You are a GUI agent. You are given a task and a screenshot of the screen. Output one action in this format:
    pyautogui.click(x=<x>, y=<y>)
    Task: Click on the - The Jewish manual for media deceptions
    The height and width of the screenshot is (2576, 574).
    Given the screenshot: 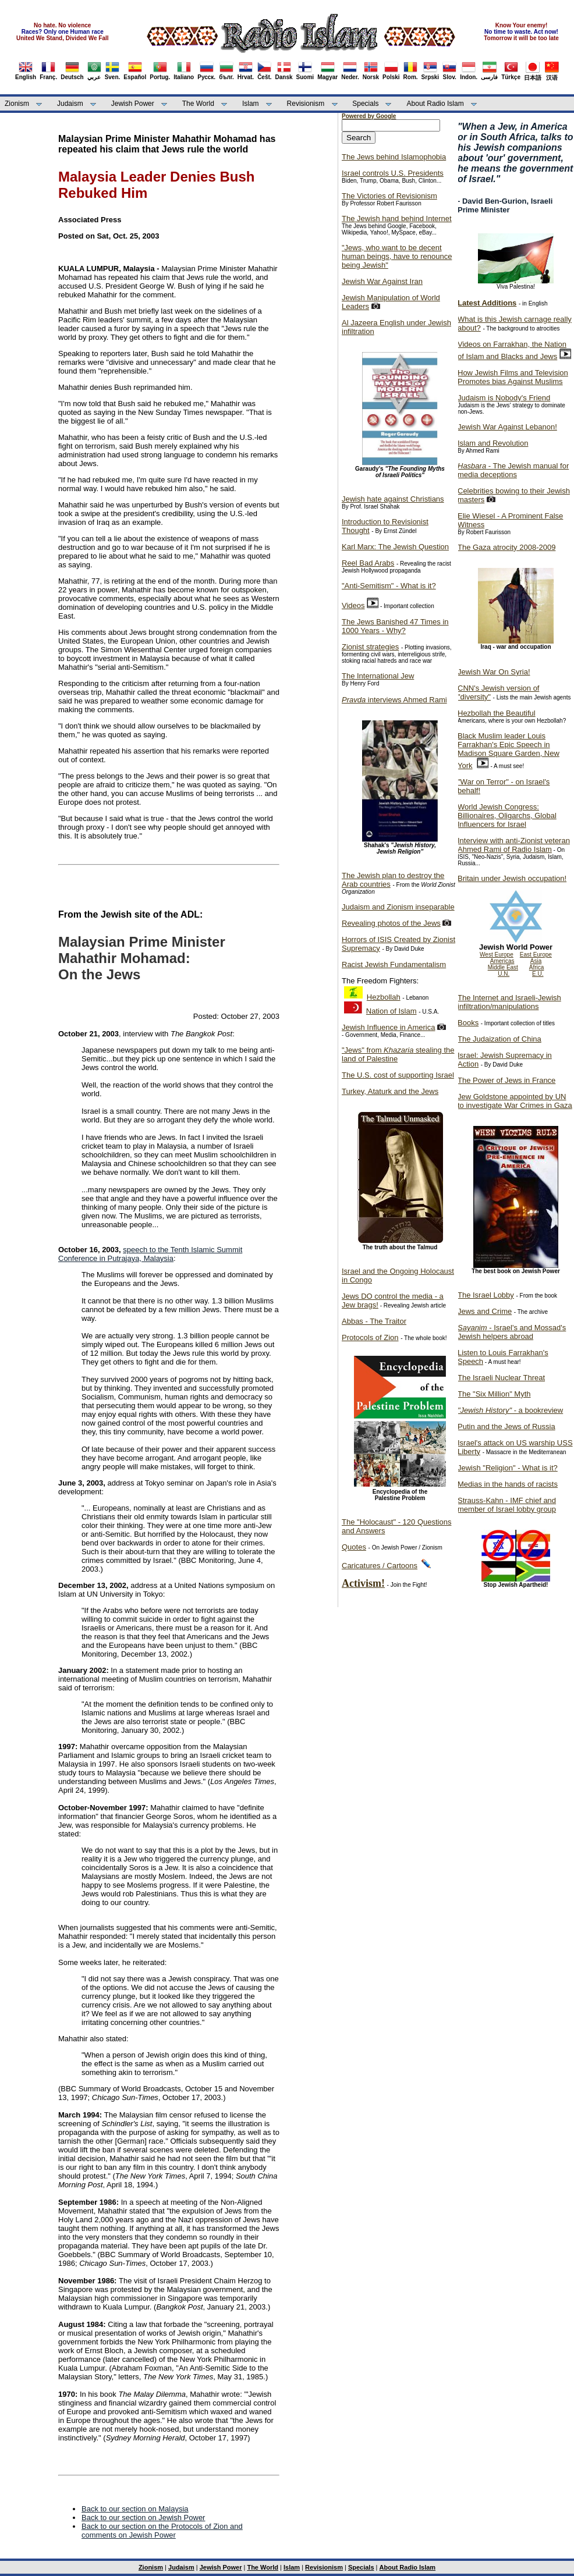 What is the action you would take?
    pyautogui.click(x=513, y=470)
    